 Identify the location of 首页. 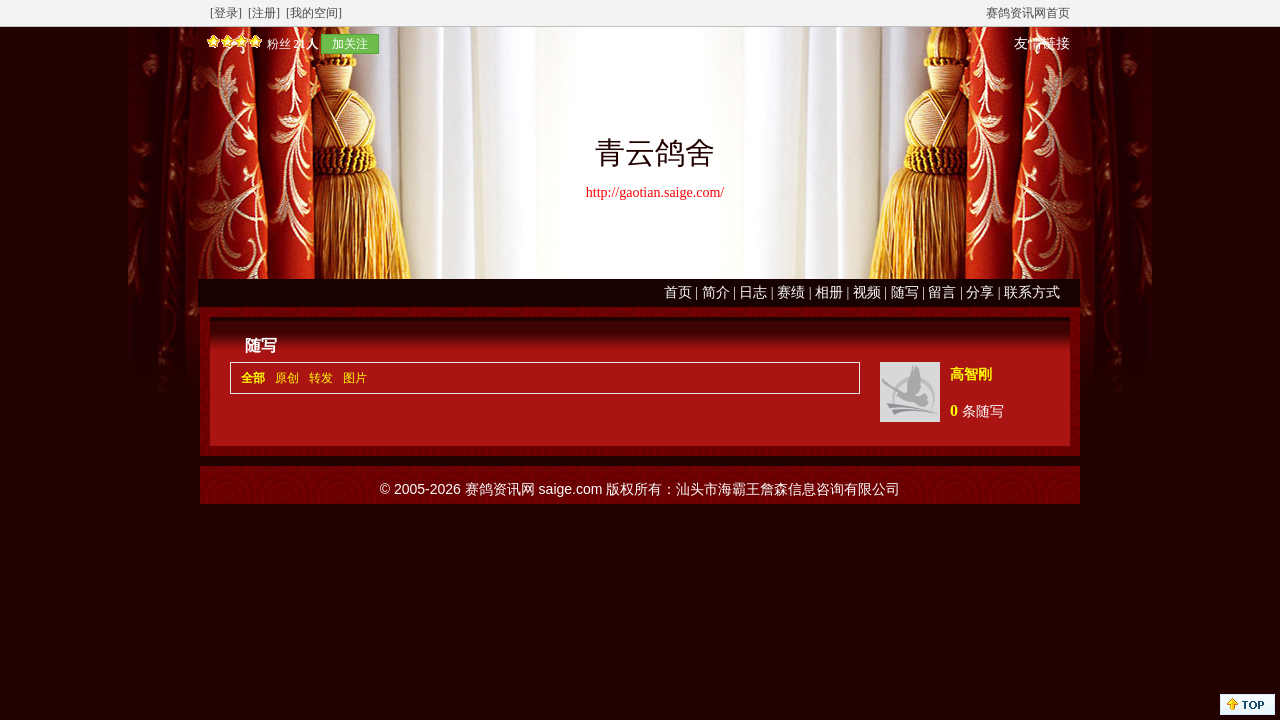
(678, 292).